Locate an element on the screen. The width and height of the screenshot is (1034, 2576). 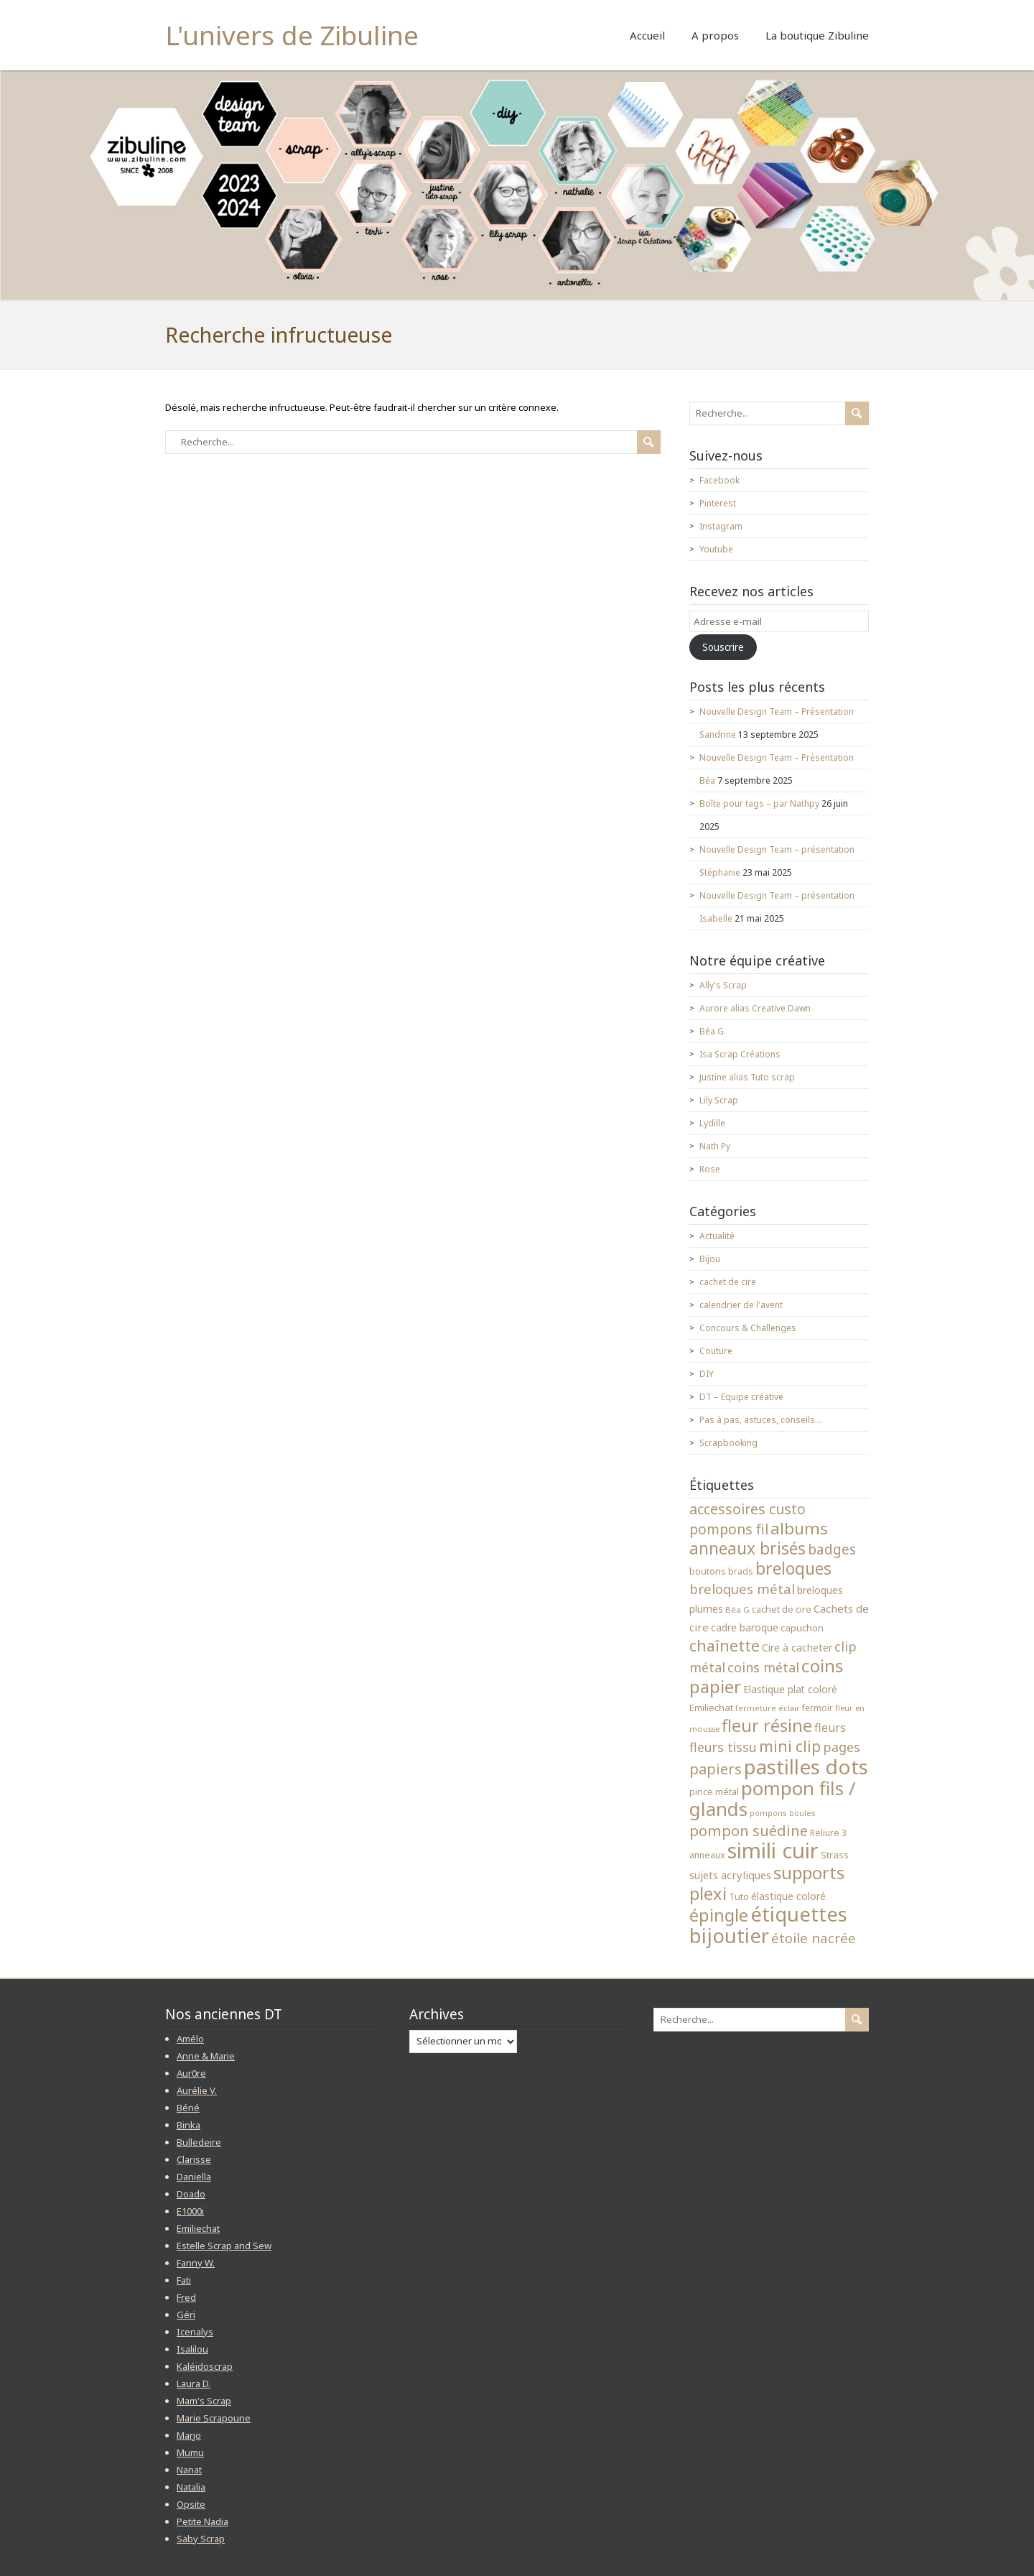
Natalia is located at coordinates (191, 2486).